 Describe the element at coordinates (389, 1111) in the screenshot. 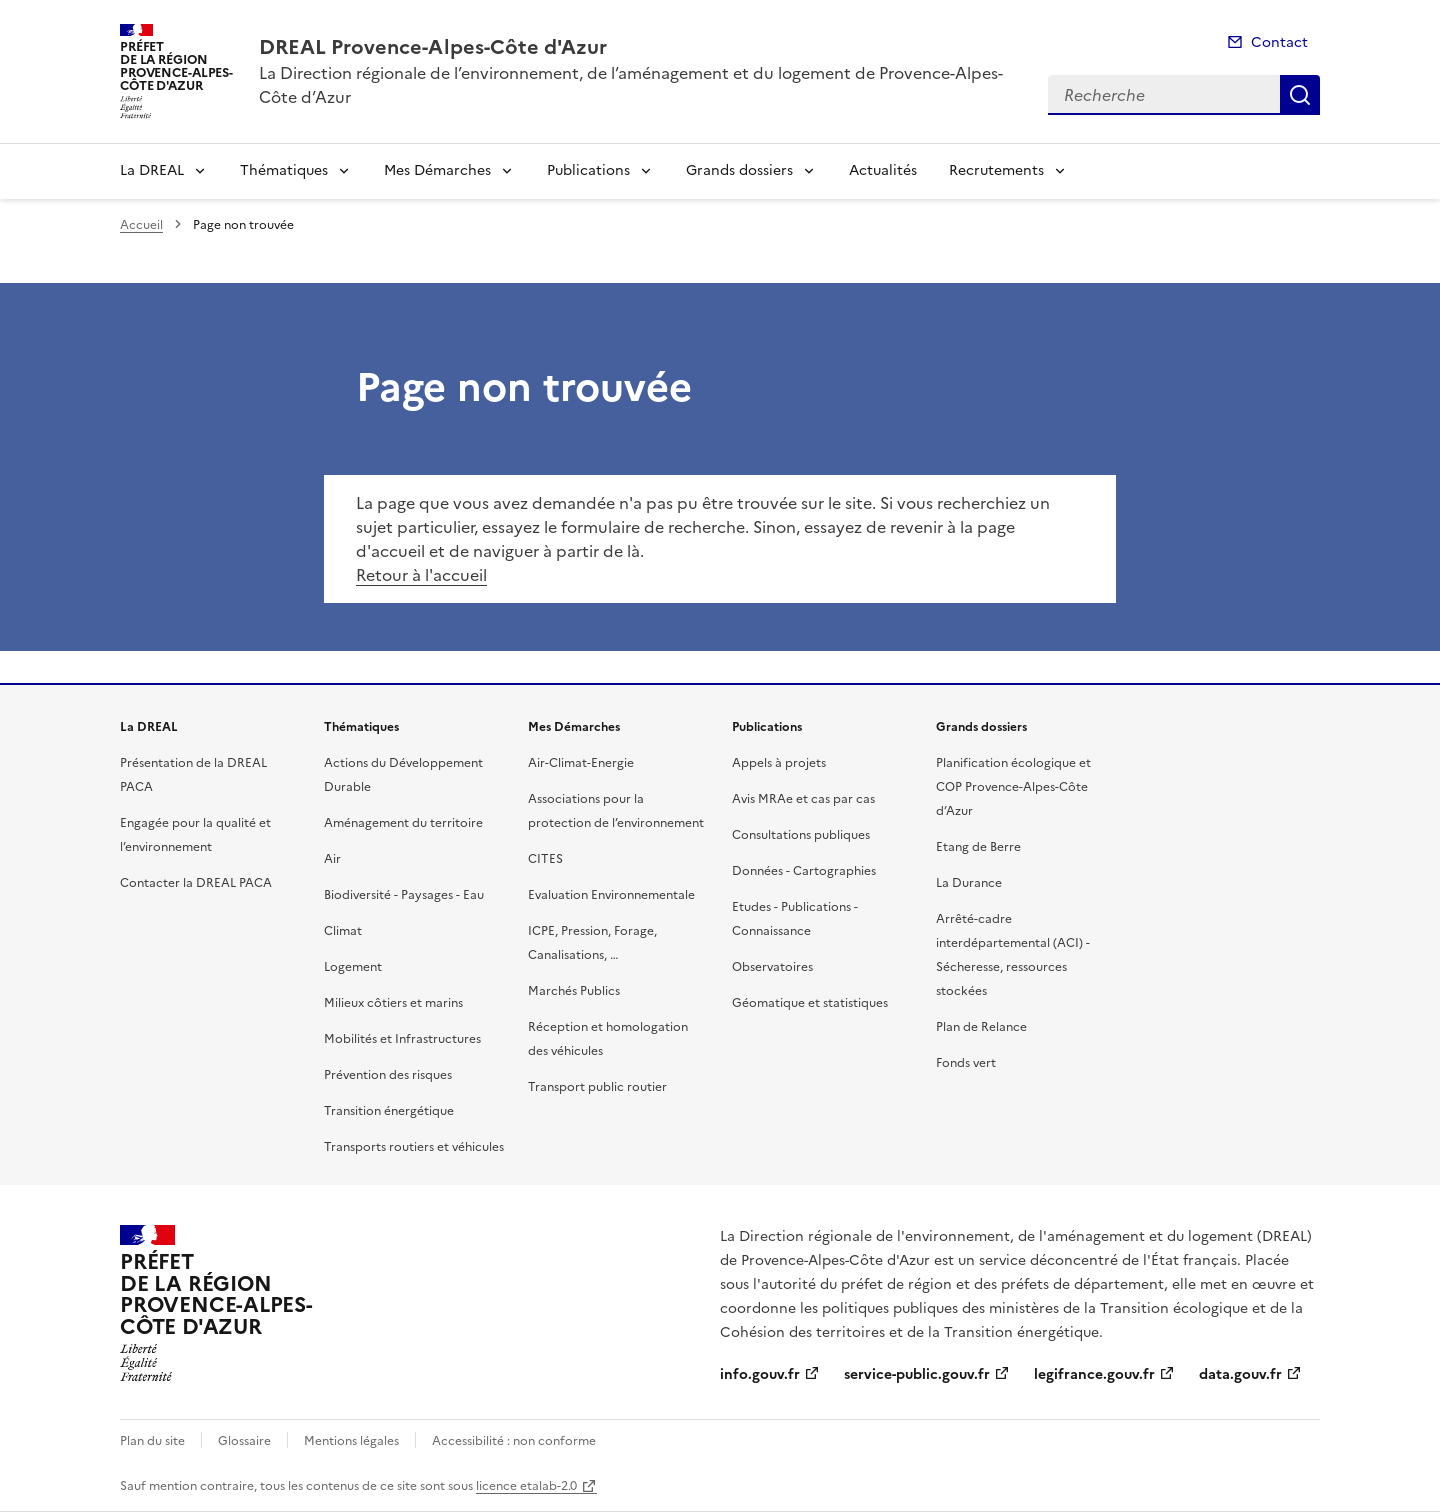

I see `Transition énergétique` at that location.